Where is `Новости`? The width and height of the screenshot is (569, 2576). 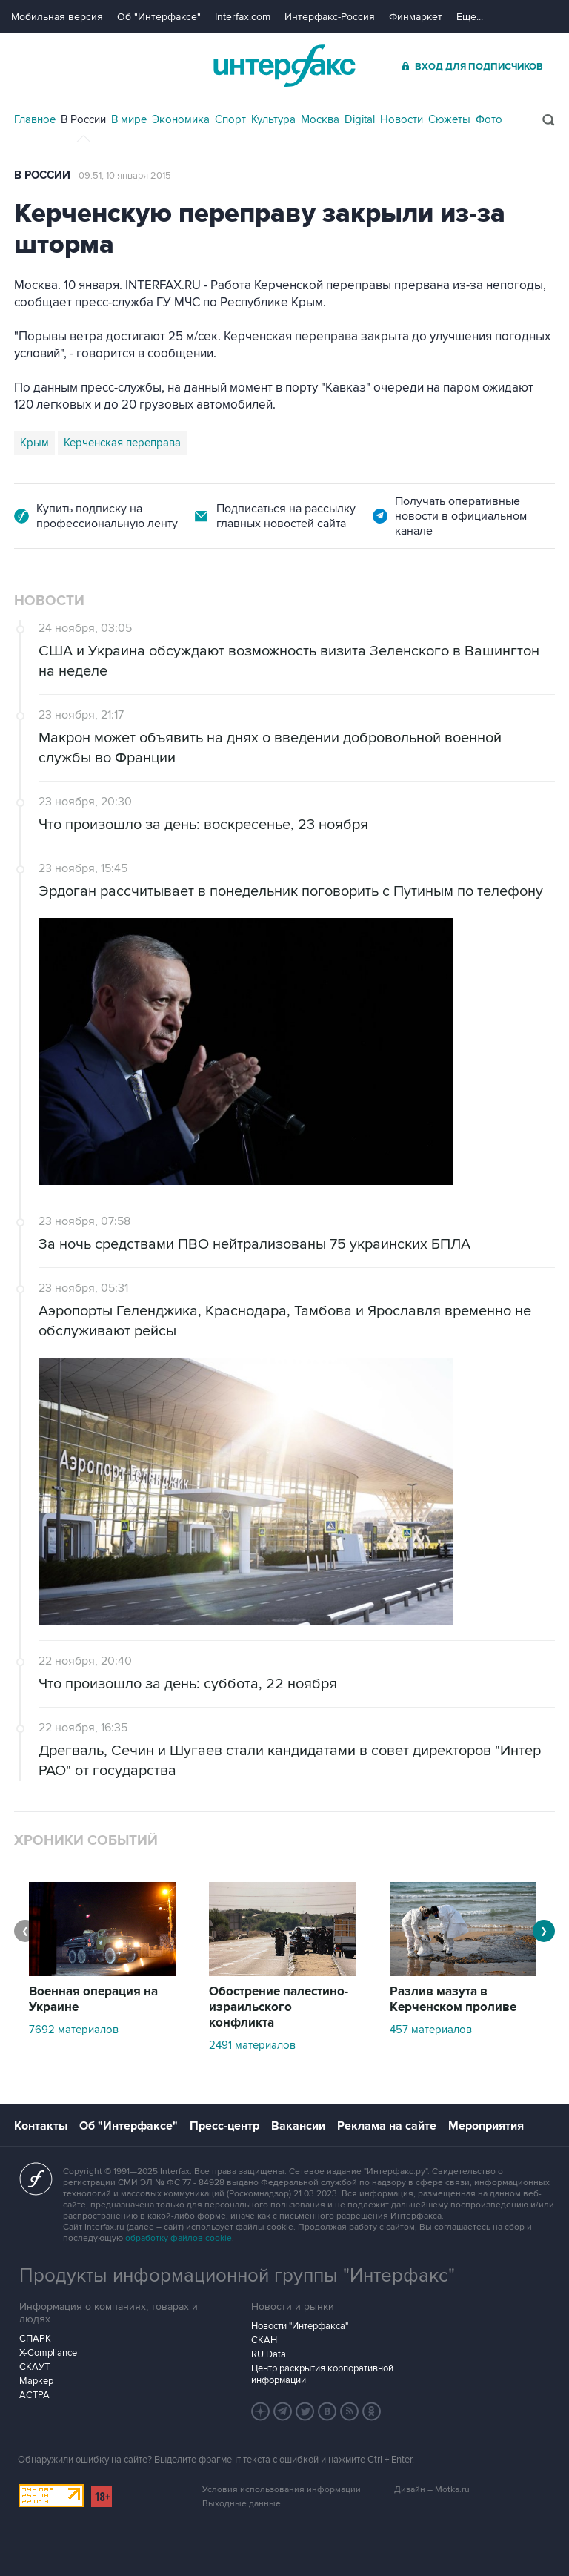
Новости is located at coordinates (401, 119).